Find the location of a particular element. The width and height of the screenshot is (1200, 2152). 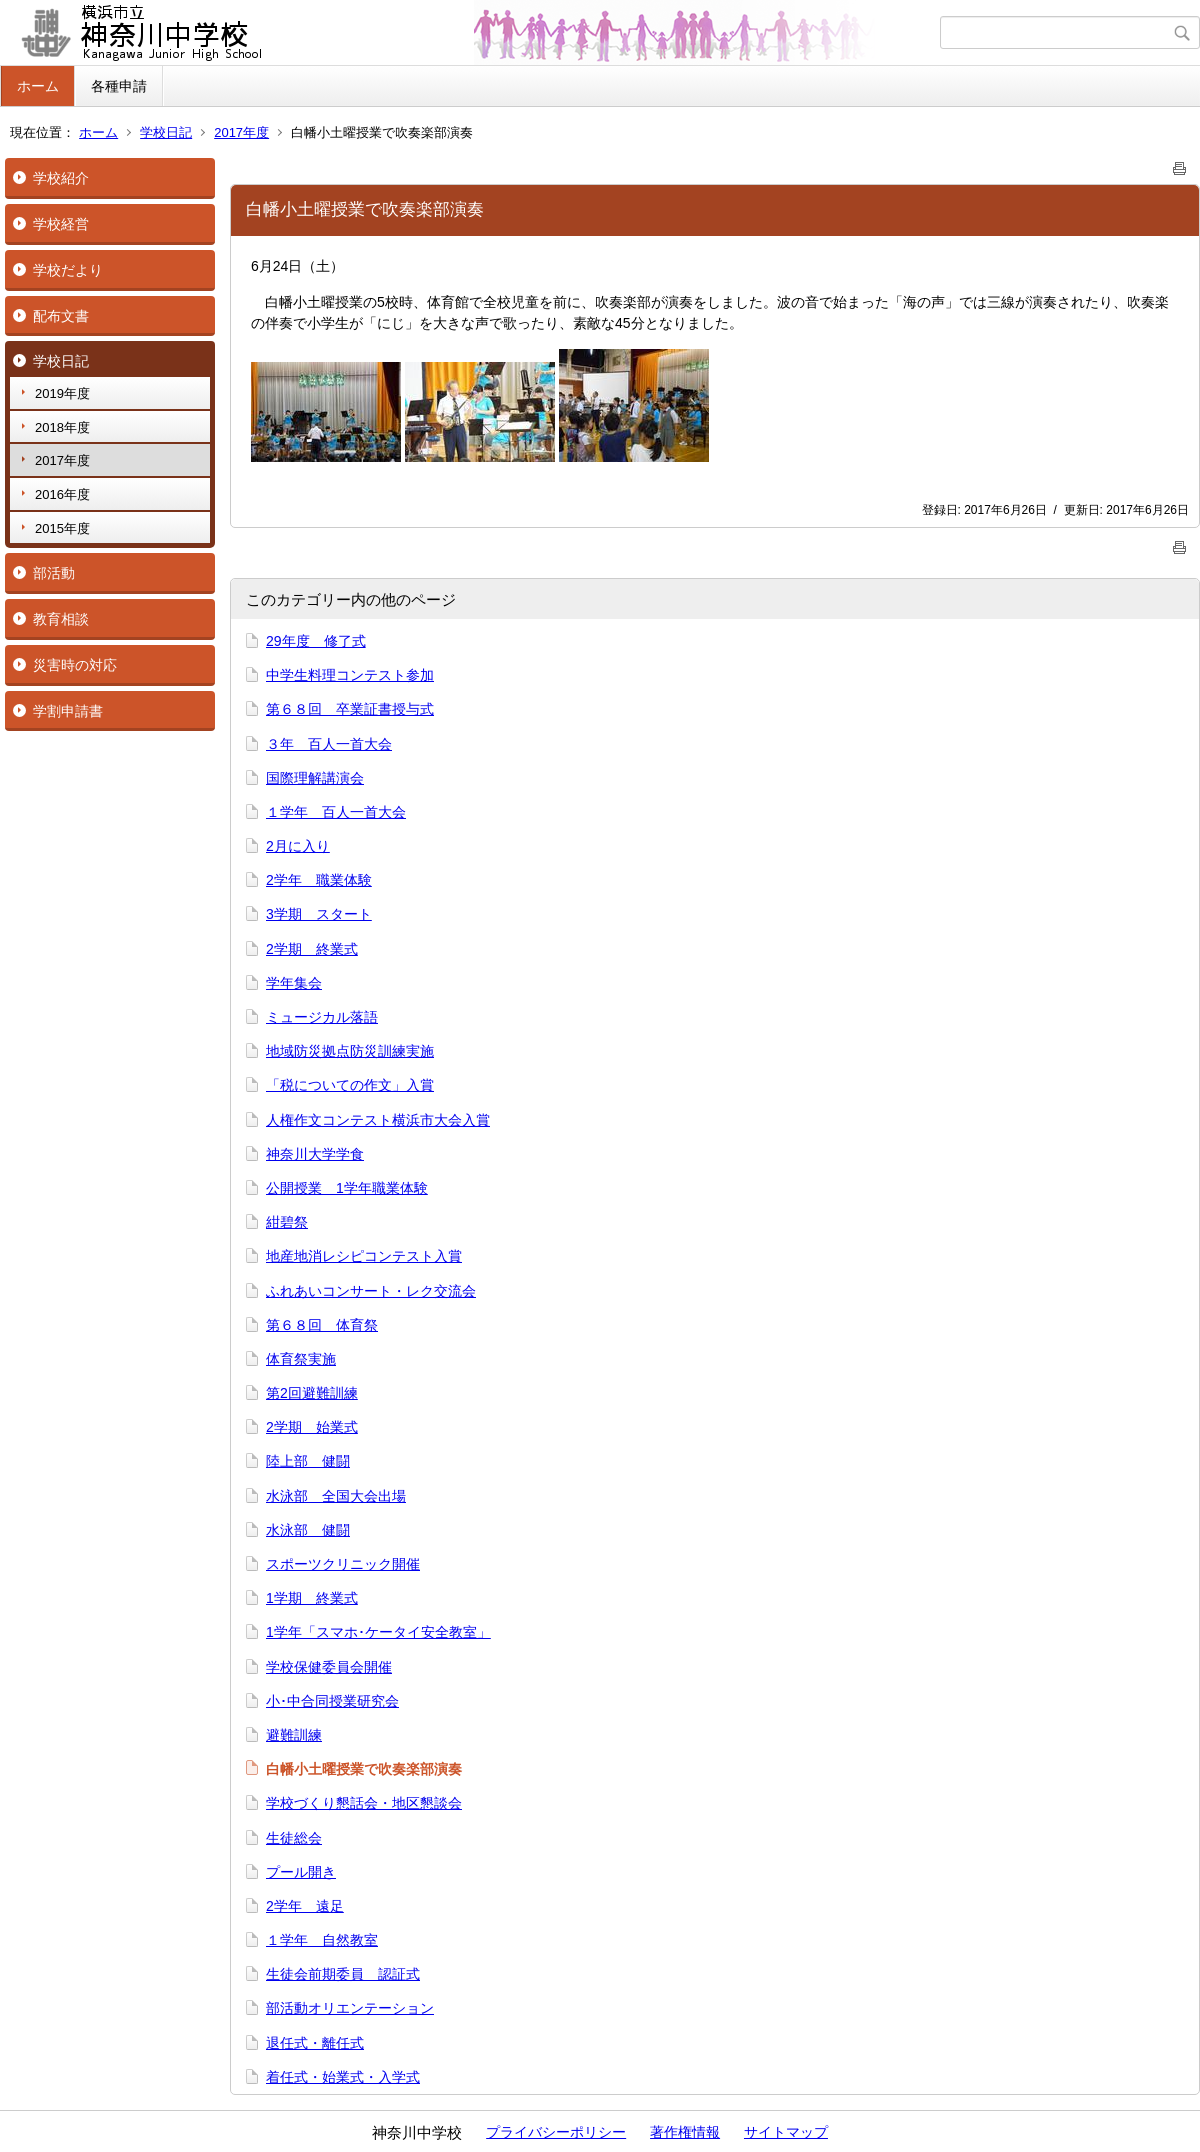

プール開き is located at coordinates (301, 1872).